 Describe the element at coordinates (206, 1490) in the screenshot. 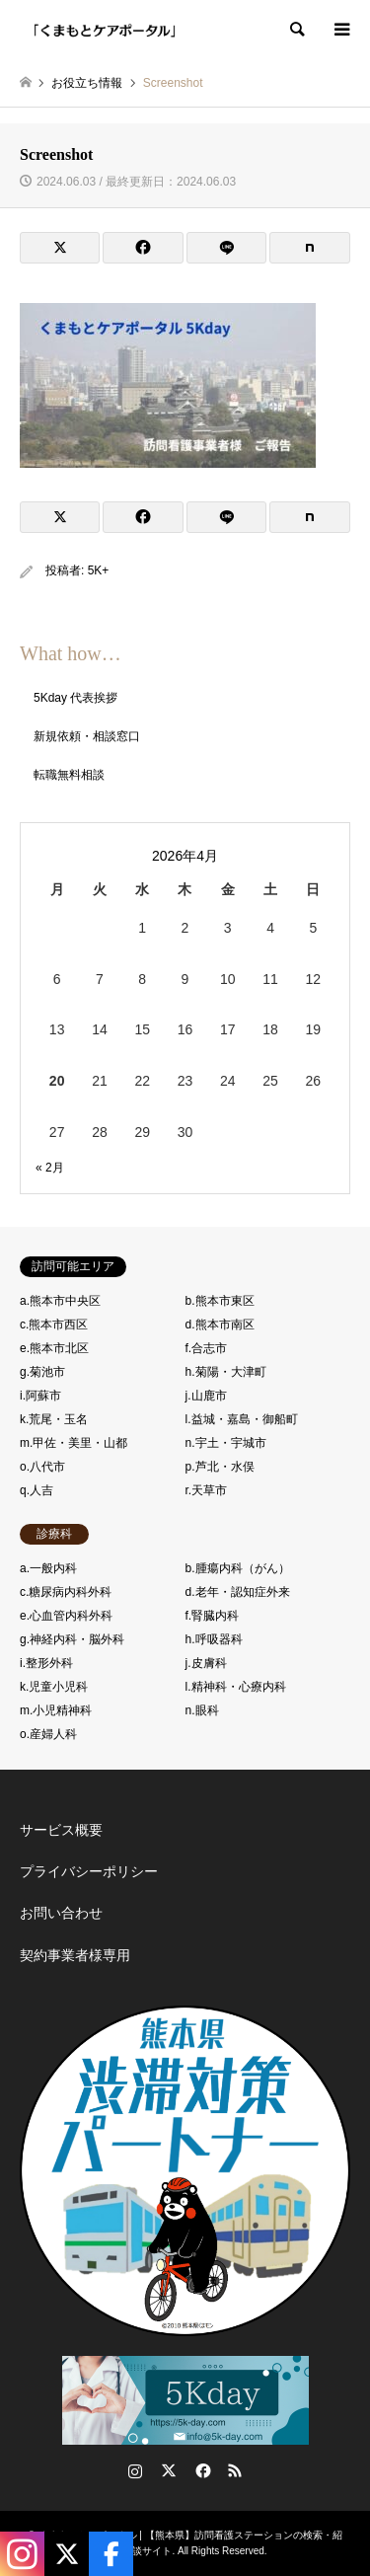

I see `r.天草市` at that location.